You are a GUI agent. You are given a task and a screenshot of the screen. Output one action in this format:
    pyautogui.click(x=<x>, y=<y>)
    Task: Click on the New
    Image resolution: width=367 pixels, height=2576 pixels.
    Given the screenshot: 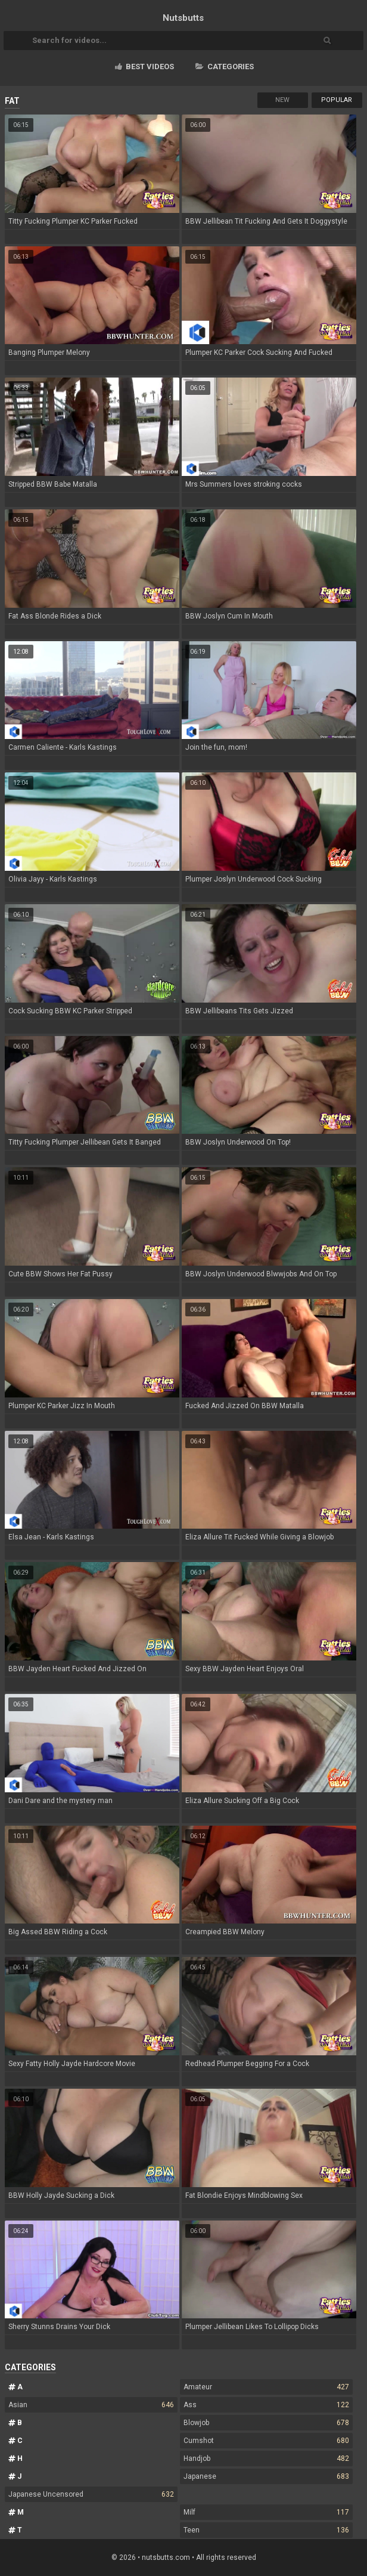 What is the action you would take?
    pyautogui.click(x=282, y=100)
    